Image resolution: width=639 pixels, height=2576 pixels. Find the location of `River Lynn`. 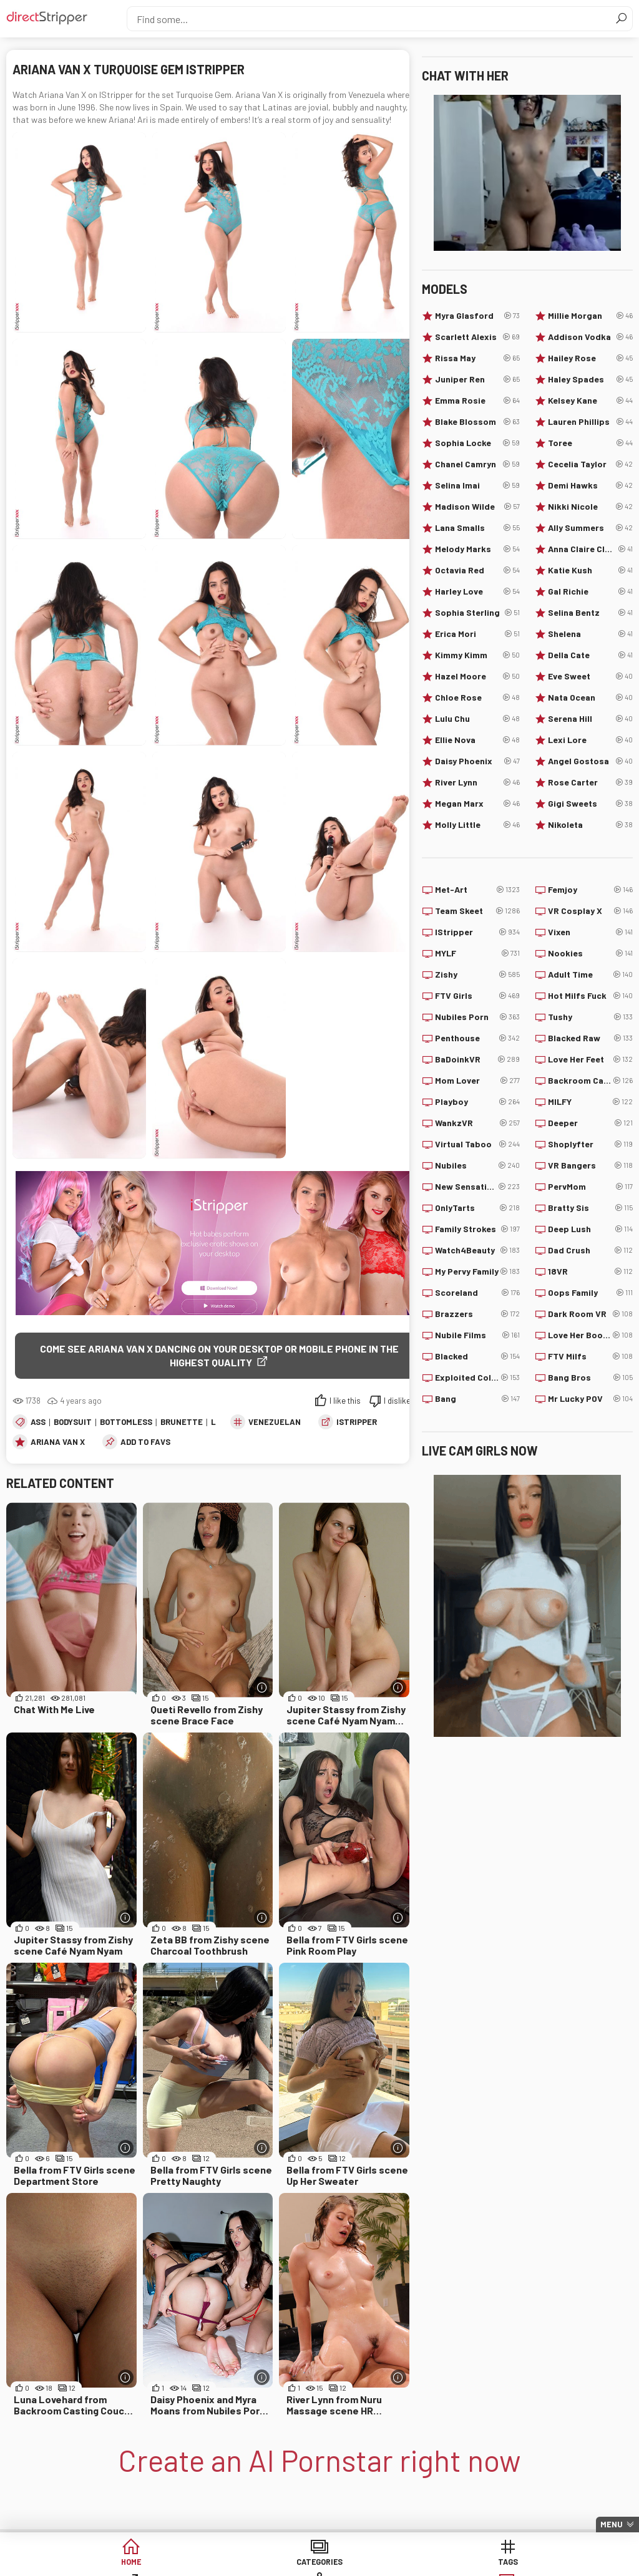

River Lynn is located at coordinates (477, 782).